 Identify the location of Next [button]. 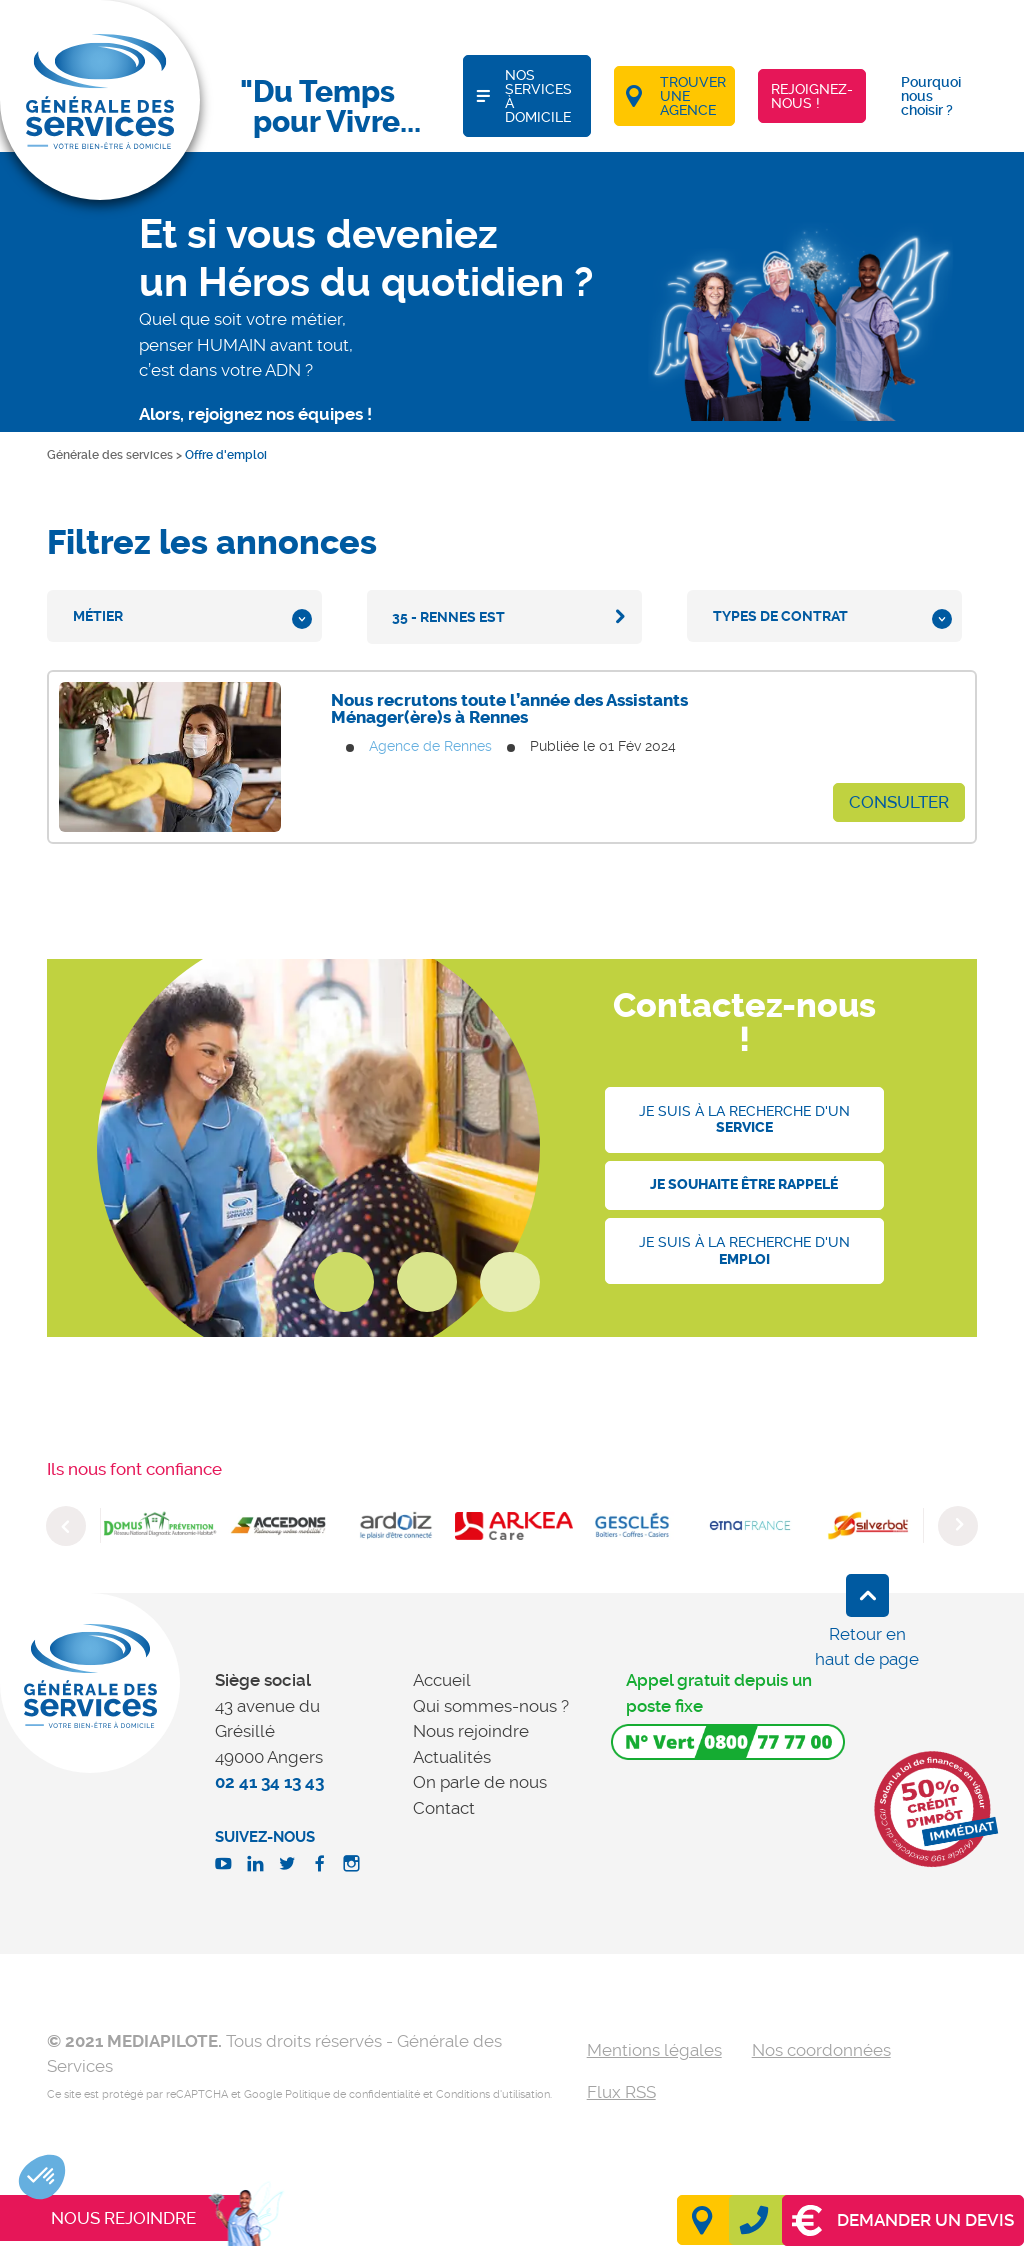
(958, 1526).